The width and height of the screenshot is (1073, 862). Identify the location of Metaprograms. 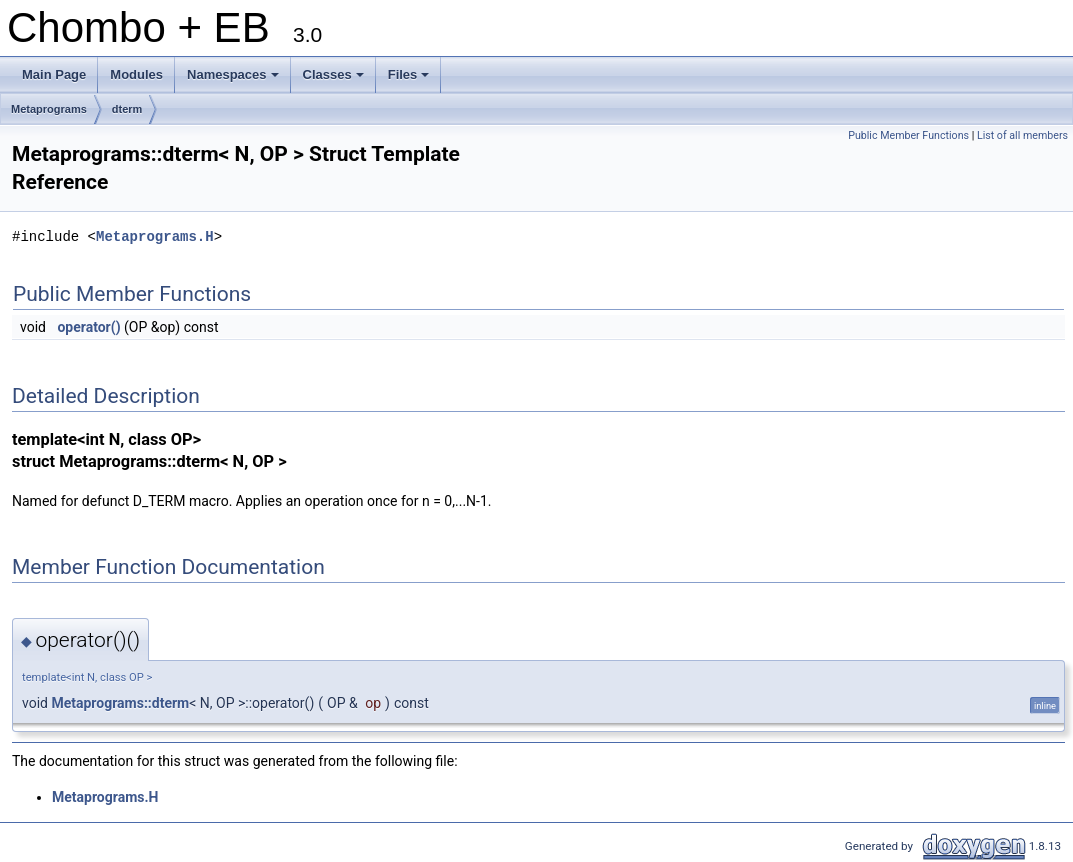
(49, 109).